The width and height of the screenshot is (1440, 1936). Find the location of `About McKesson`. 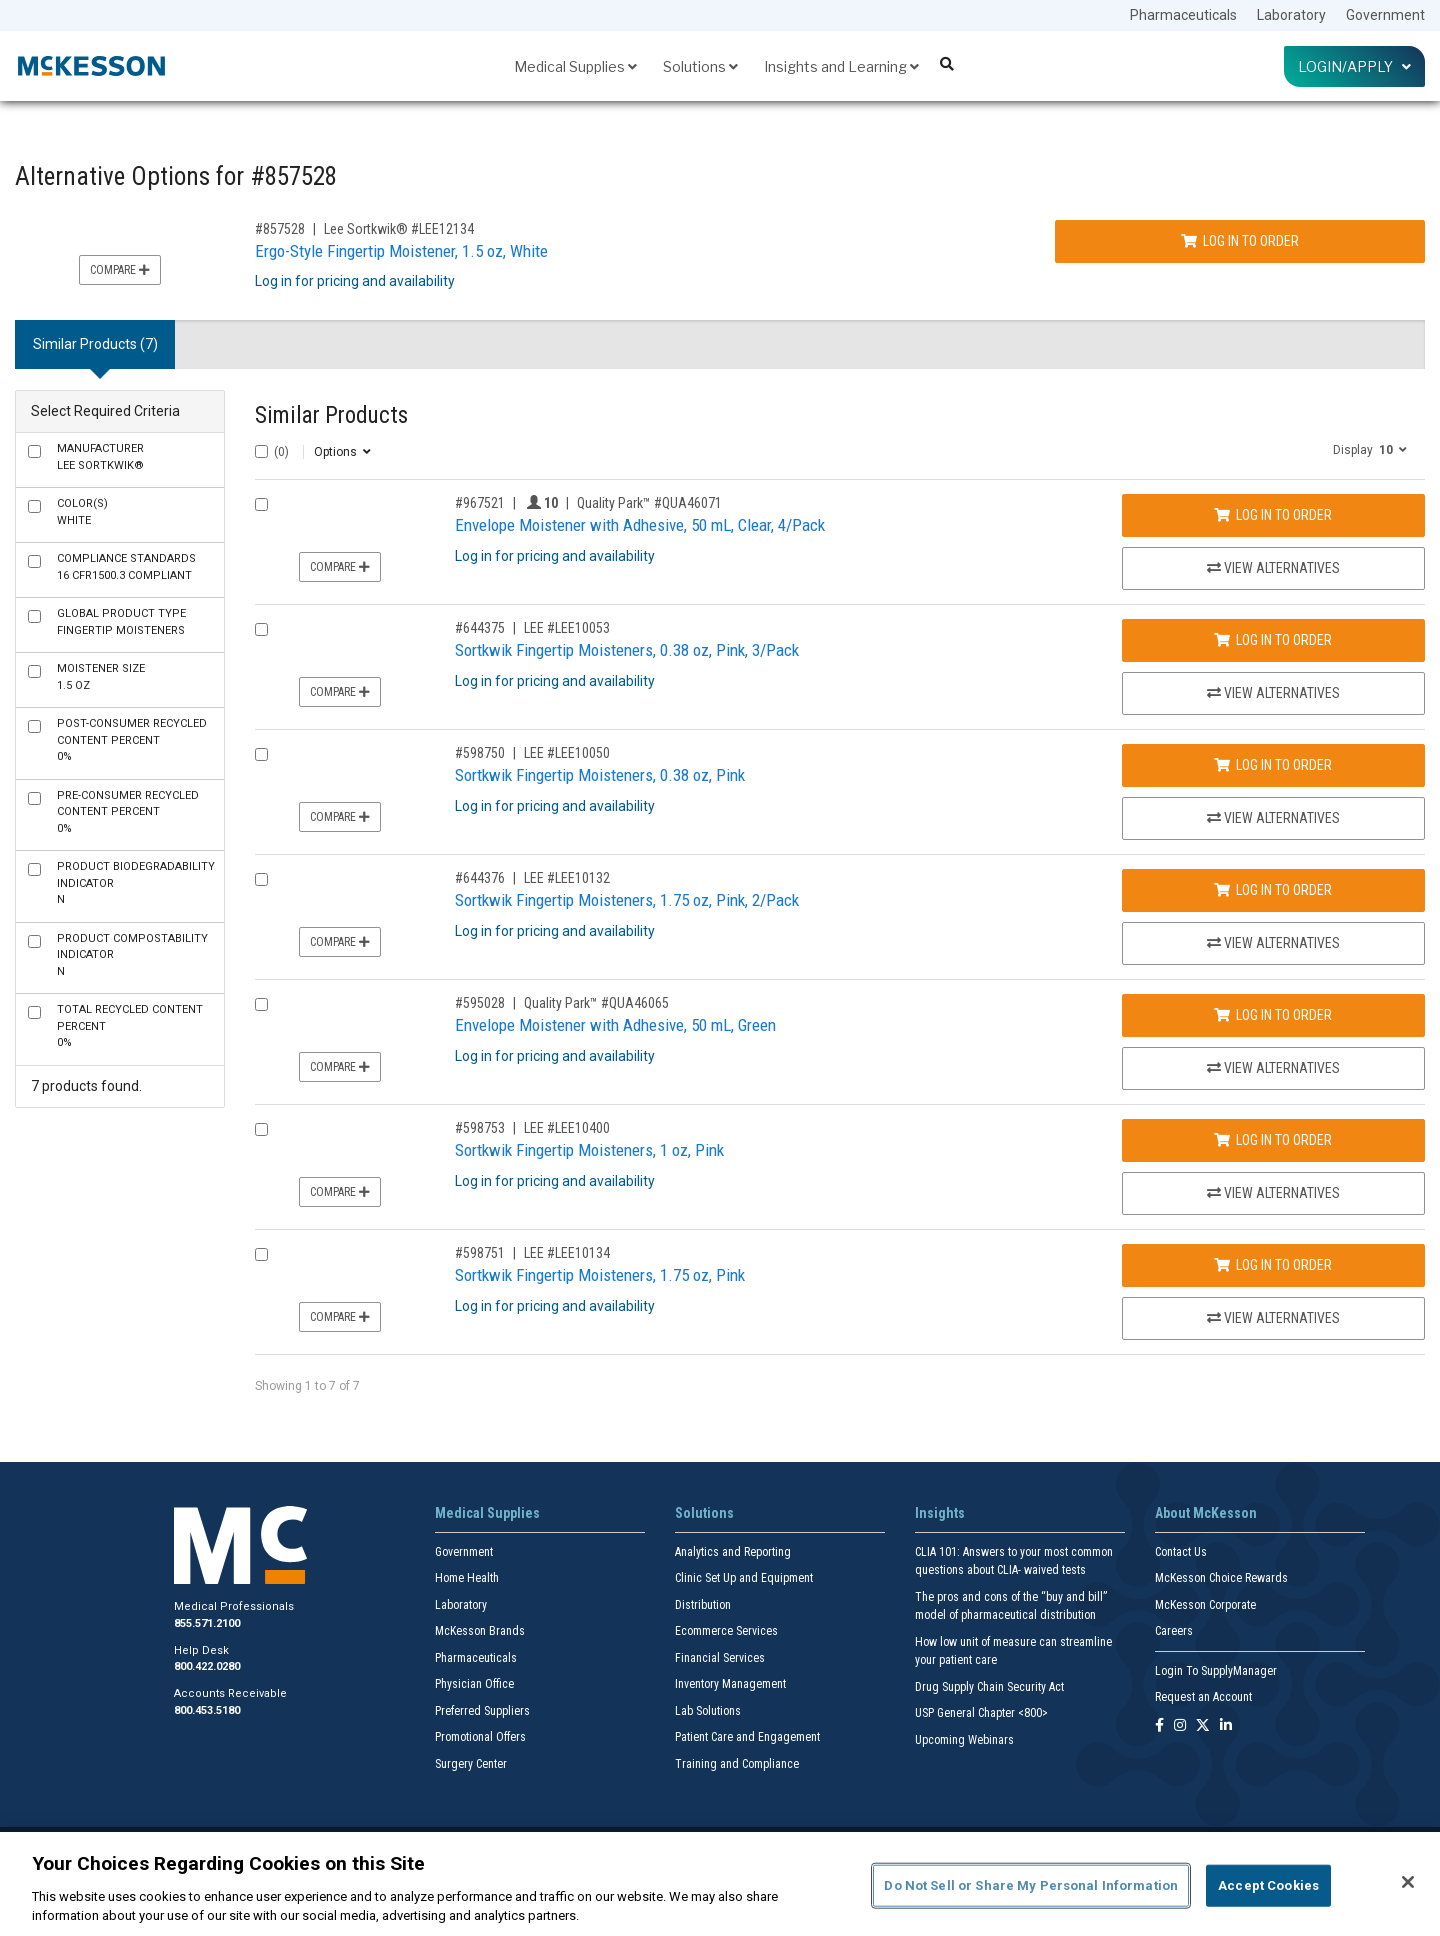

About McKesson is located at coordinates (1206, 1513).